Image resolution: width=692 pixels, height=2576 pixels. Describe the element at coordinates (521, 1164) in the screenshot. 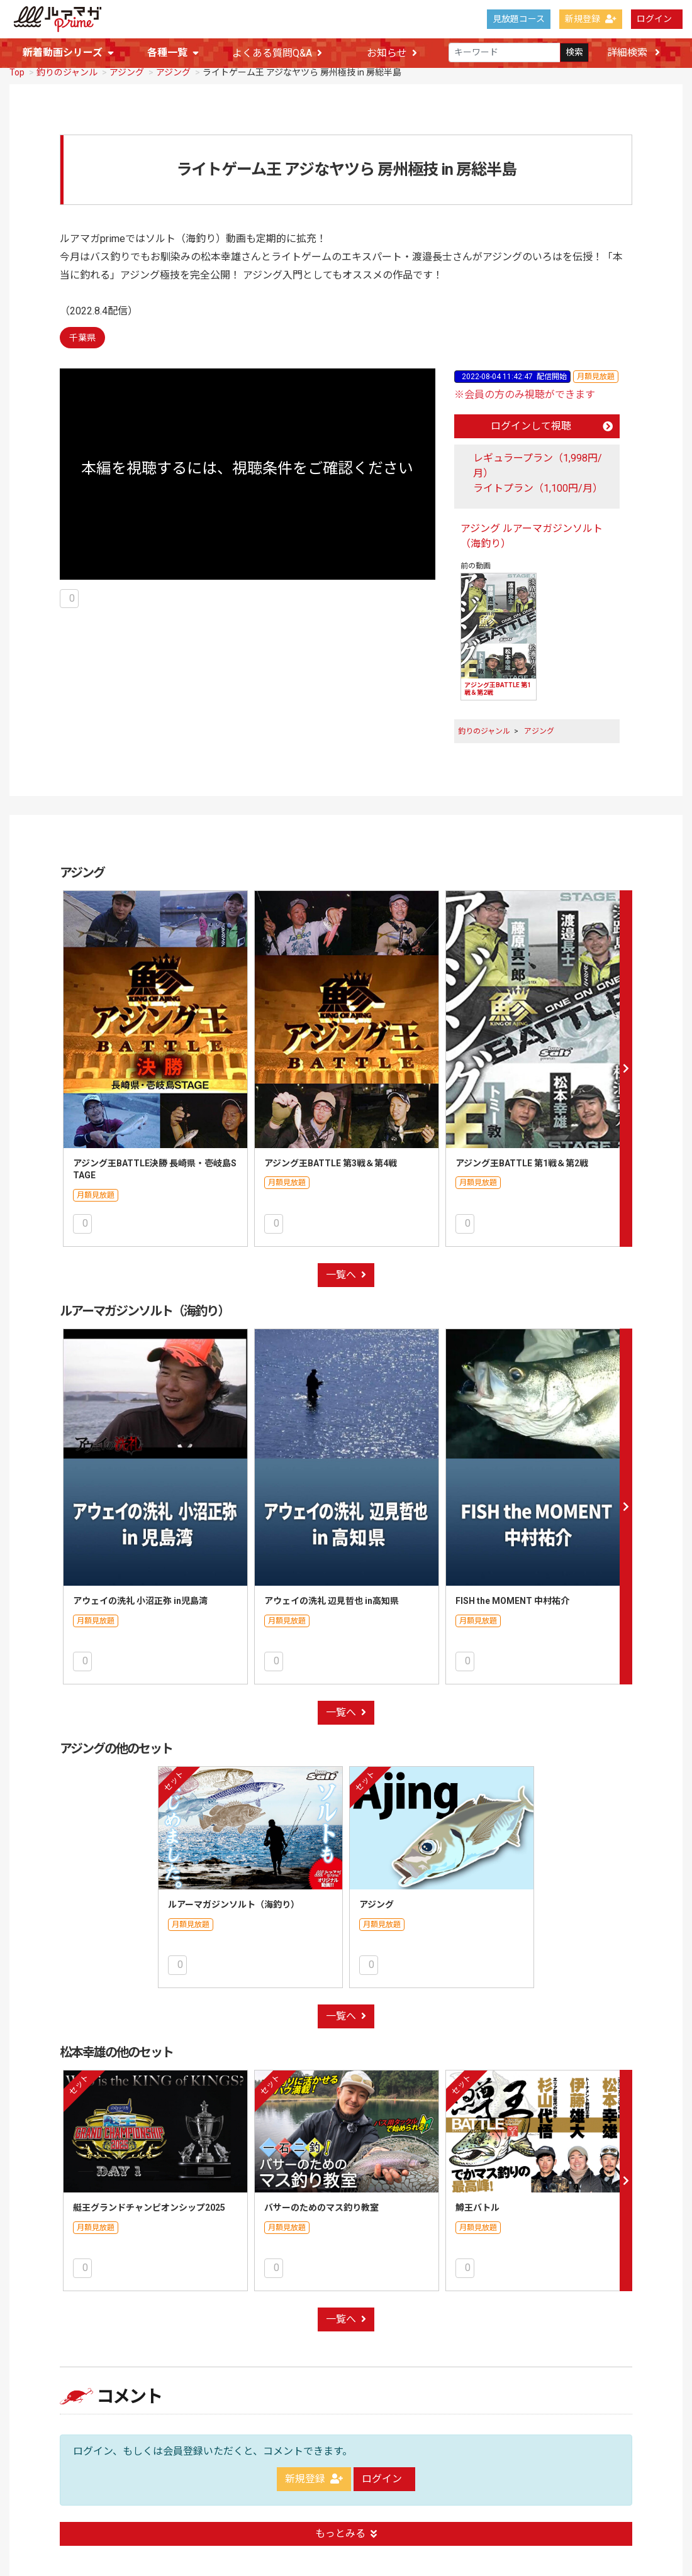

I see `アジング王BATTLE 第1戦＆第2戦` at that location.